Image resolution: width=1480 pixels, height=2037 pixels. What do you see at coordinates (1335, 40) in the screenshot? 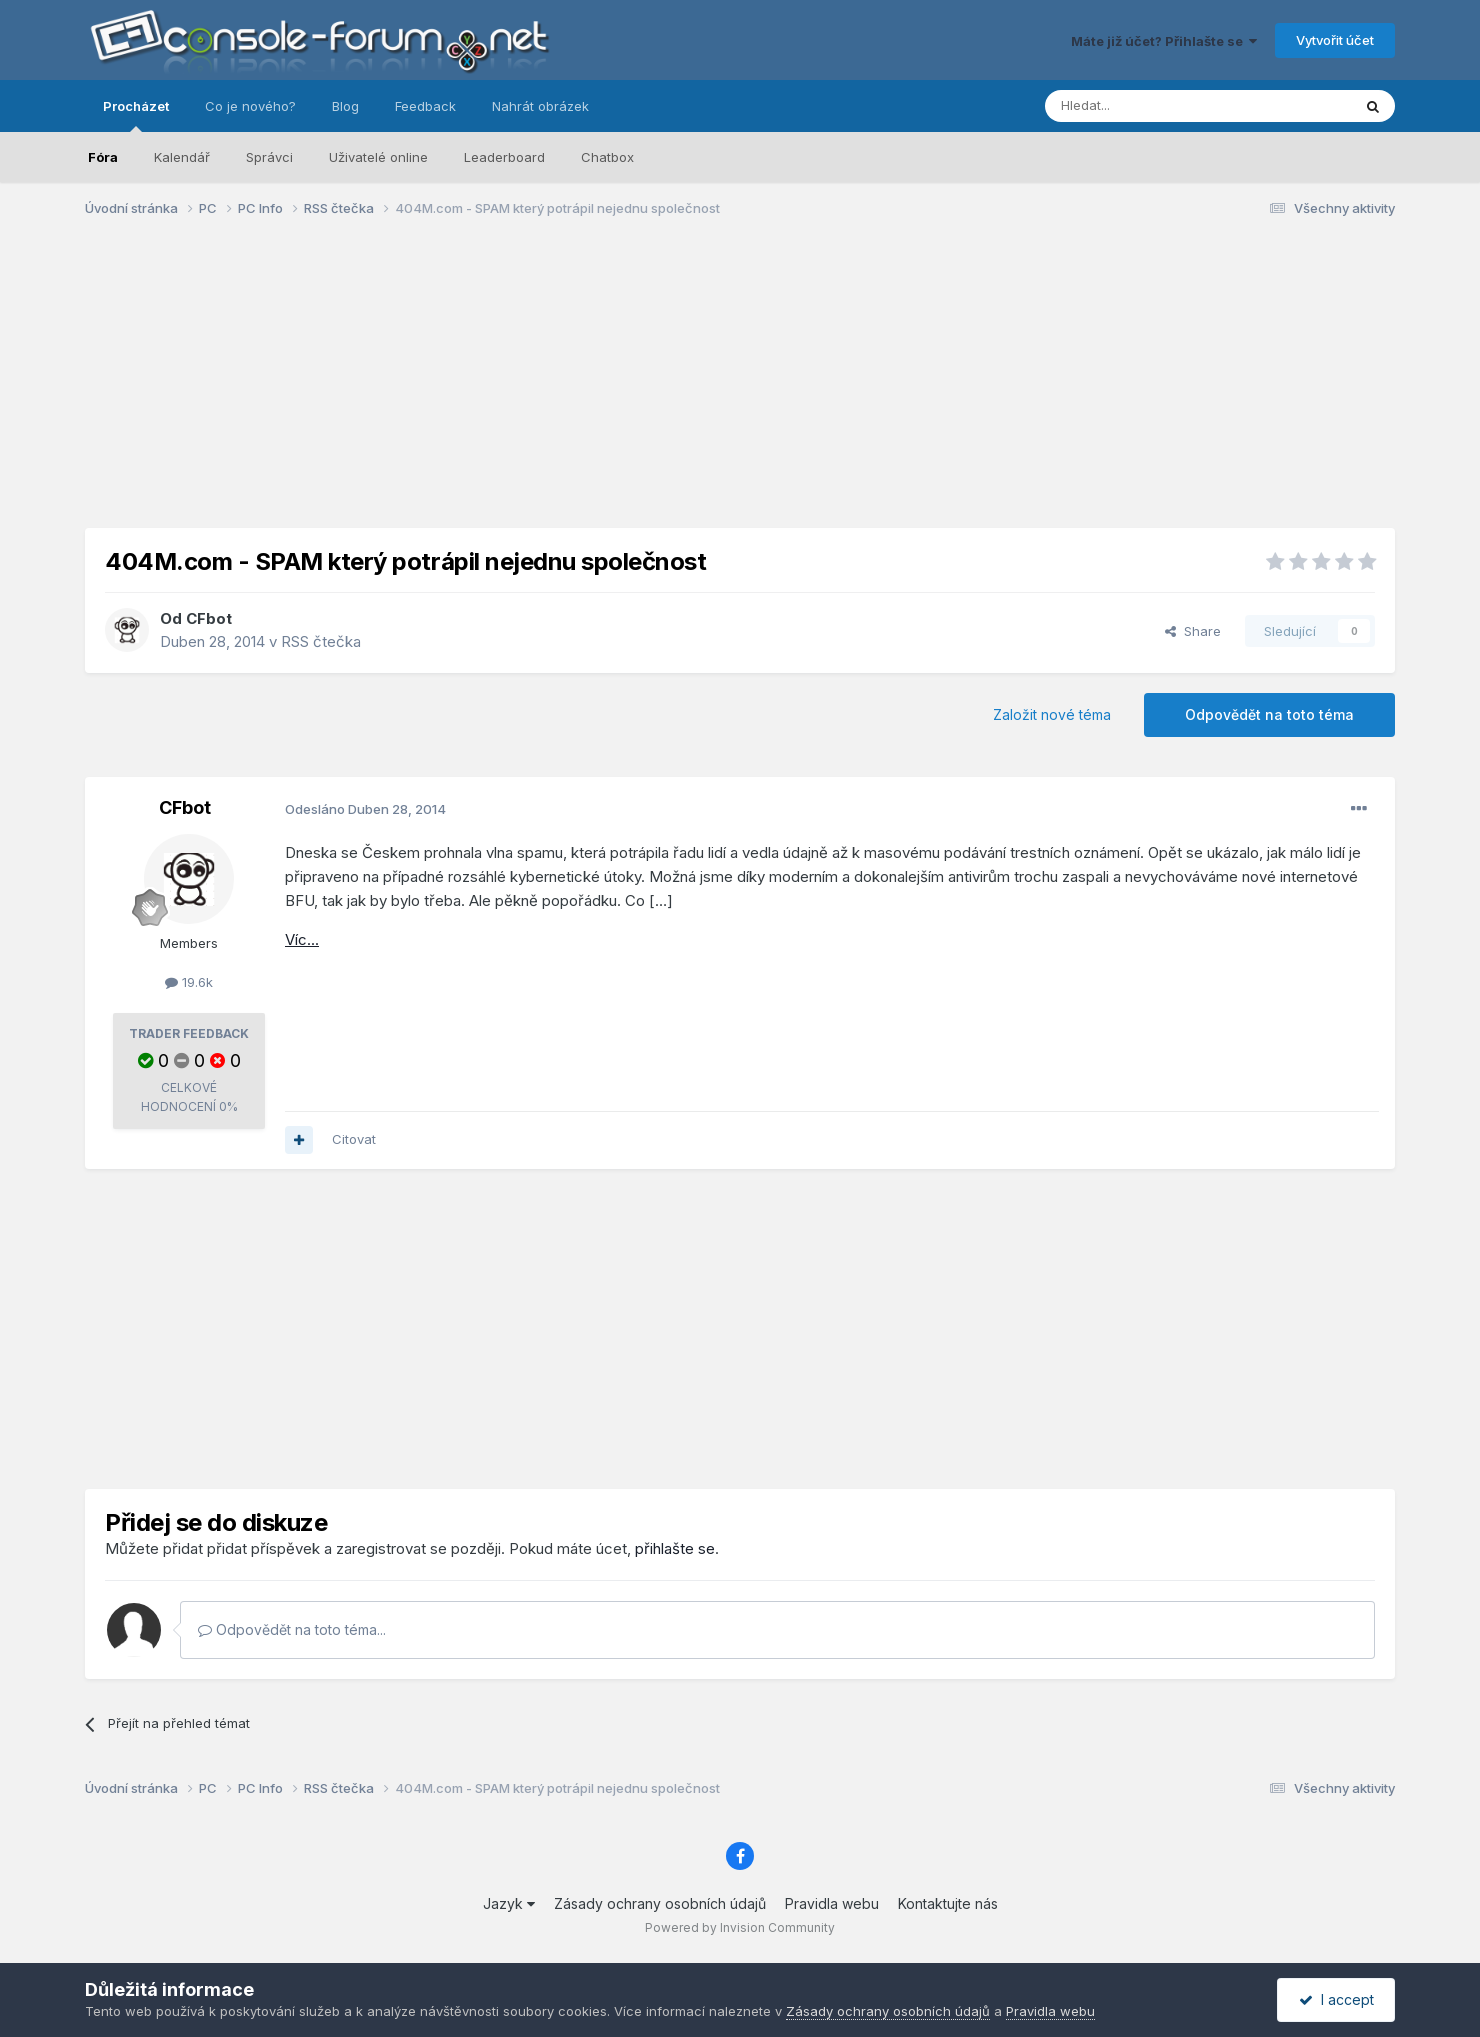
I see `Vytvořit účet` at bounding box center [1335, 40].